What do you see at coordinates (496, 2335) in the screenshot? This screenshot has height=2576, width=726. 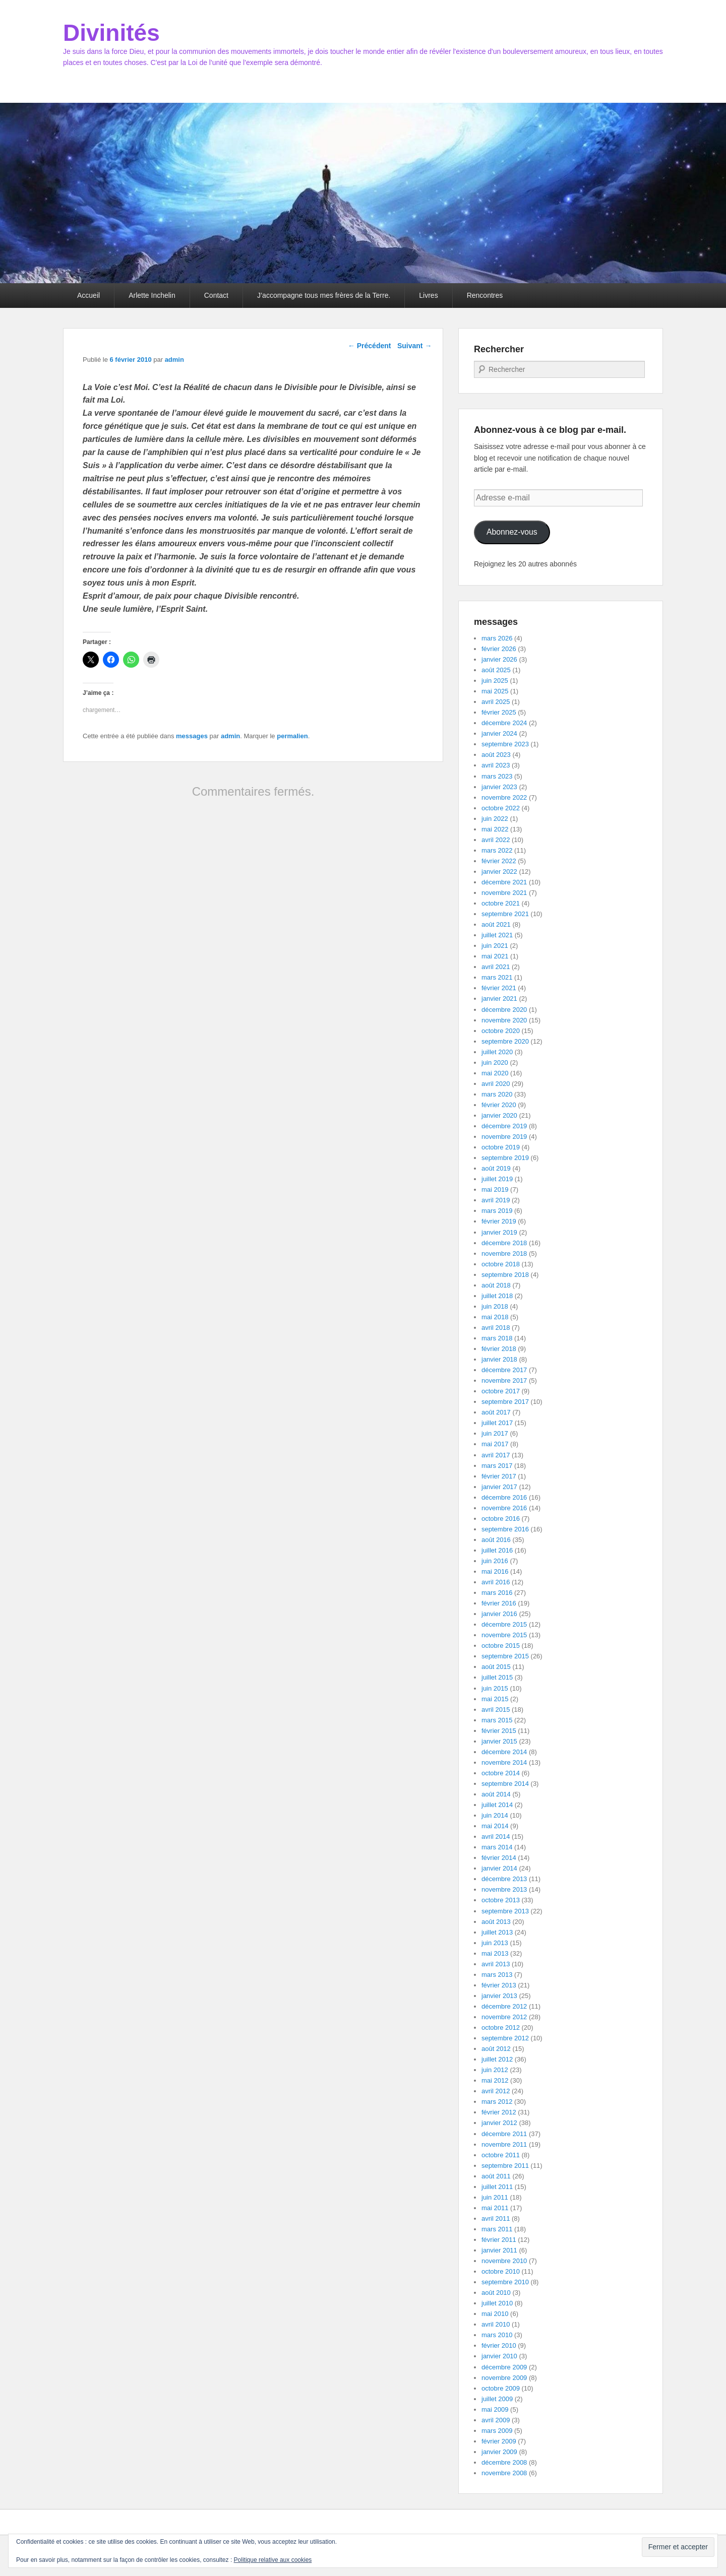 I see `mars 2010` at bounding box center [496, 2335].